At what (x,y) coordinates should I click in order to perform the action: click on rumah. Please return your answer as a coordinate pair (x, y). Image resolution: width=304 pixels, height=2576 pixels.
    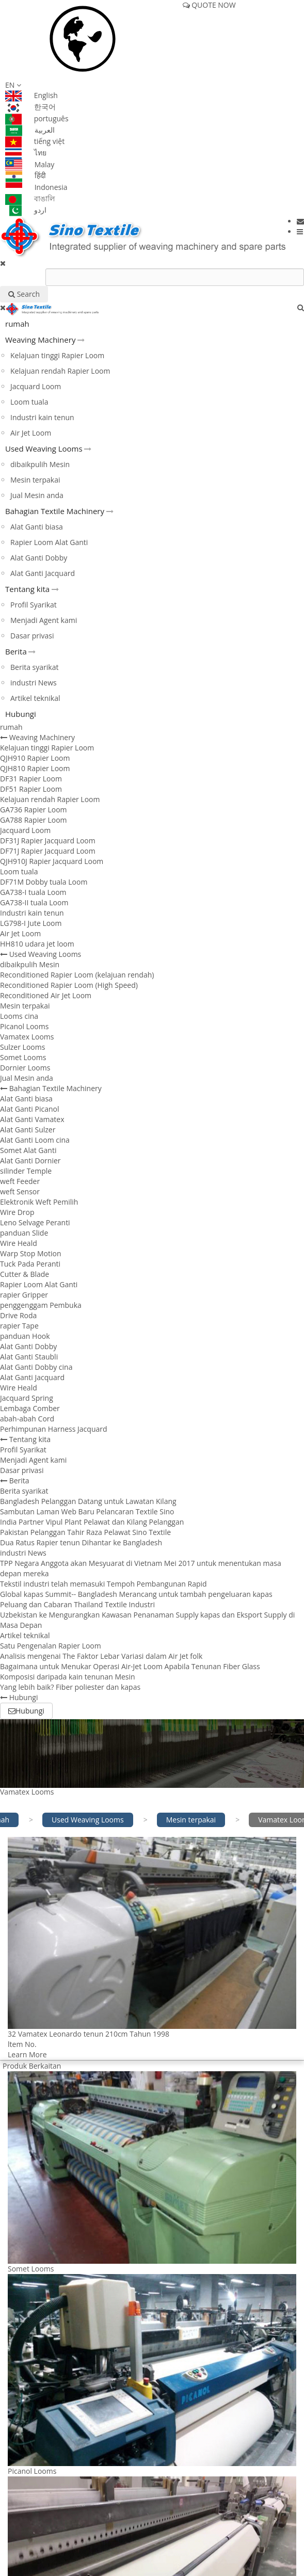
    Looking at the image, I should click on (17, 323).